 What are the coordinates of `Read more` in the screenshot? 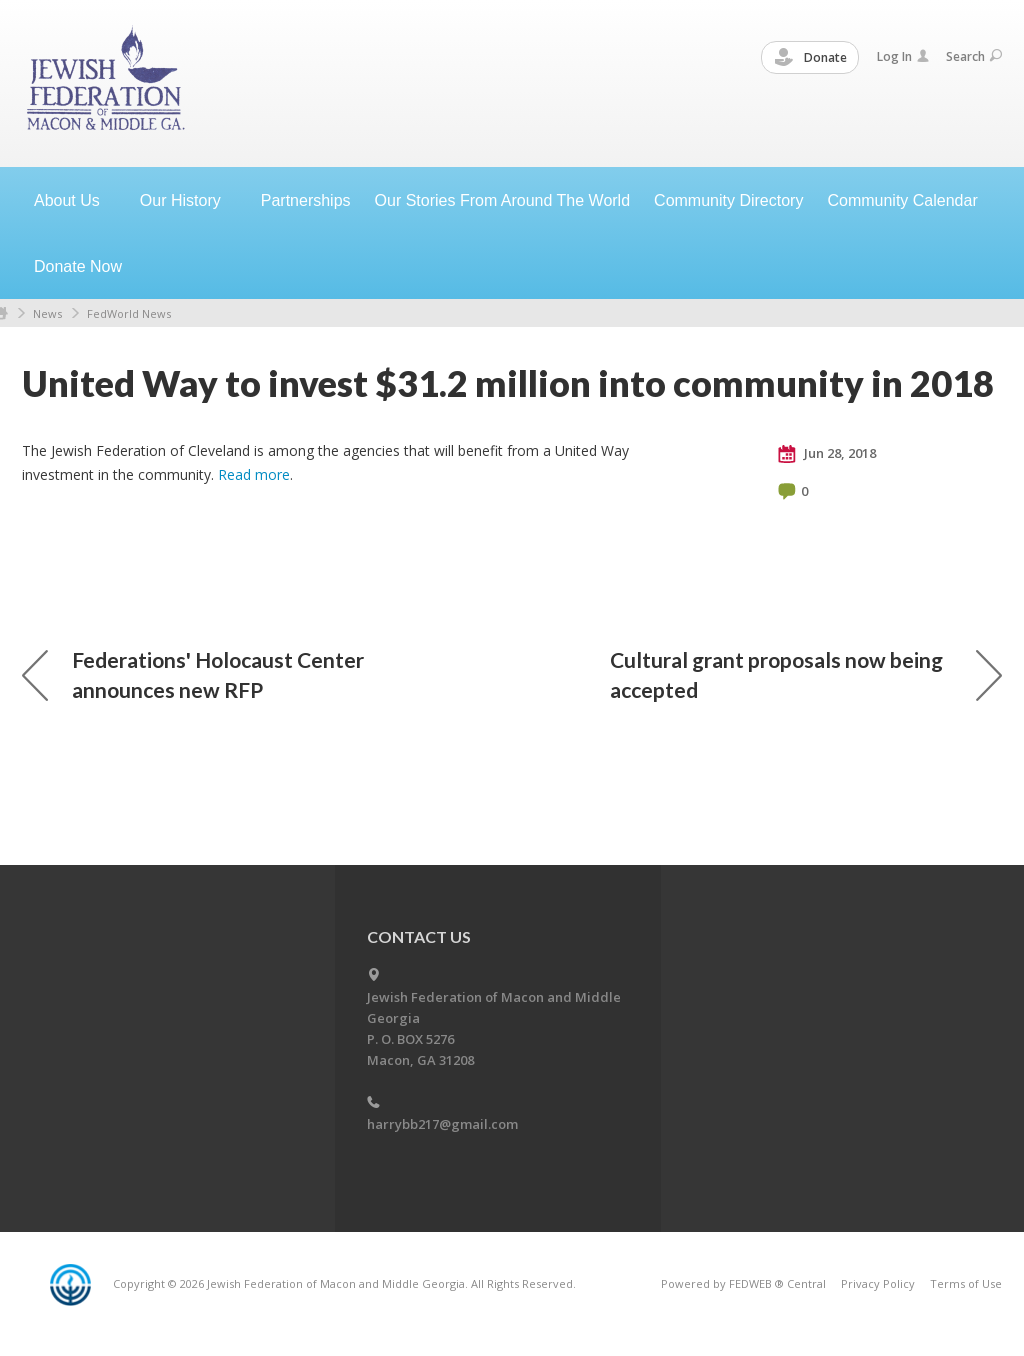 It's located at (254, 474).